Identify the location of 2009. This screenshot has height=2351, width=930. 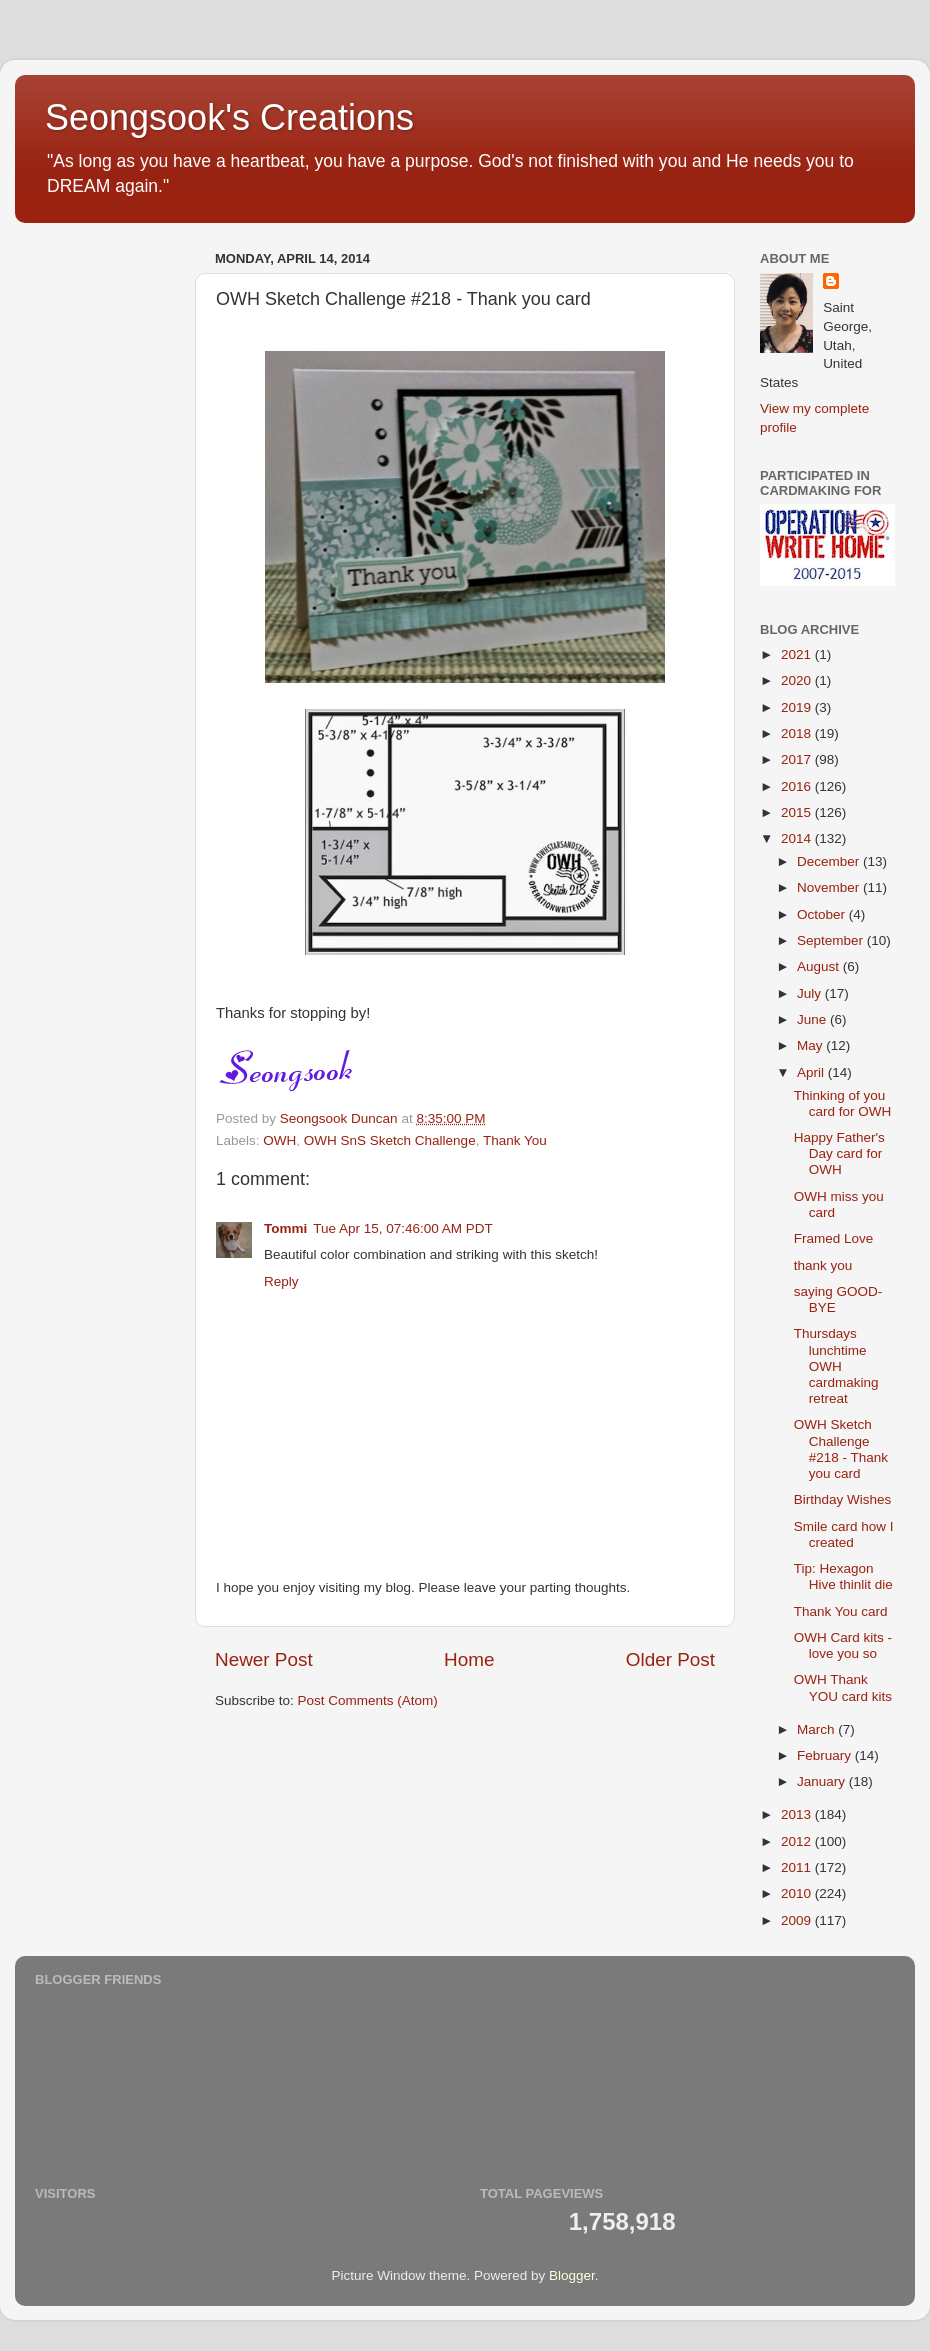
(798, 1920).